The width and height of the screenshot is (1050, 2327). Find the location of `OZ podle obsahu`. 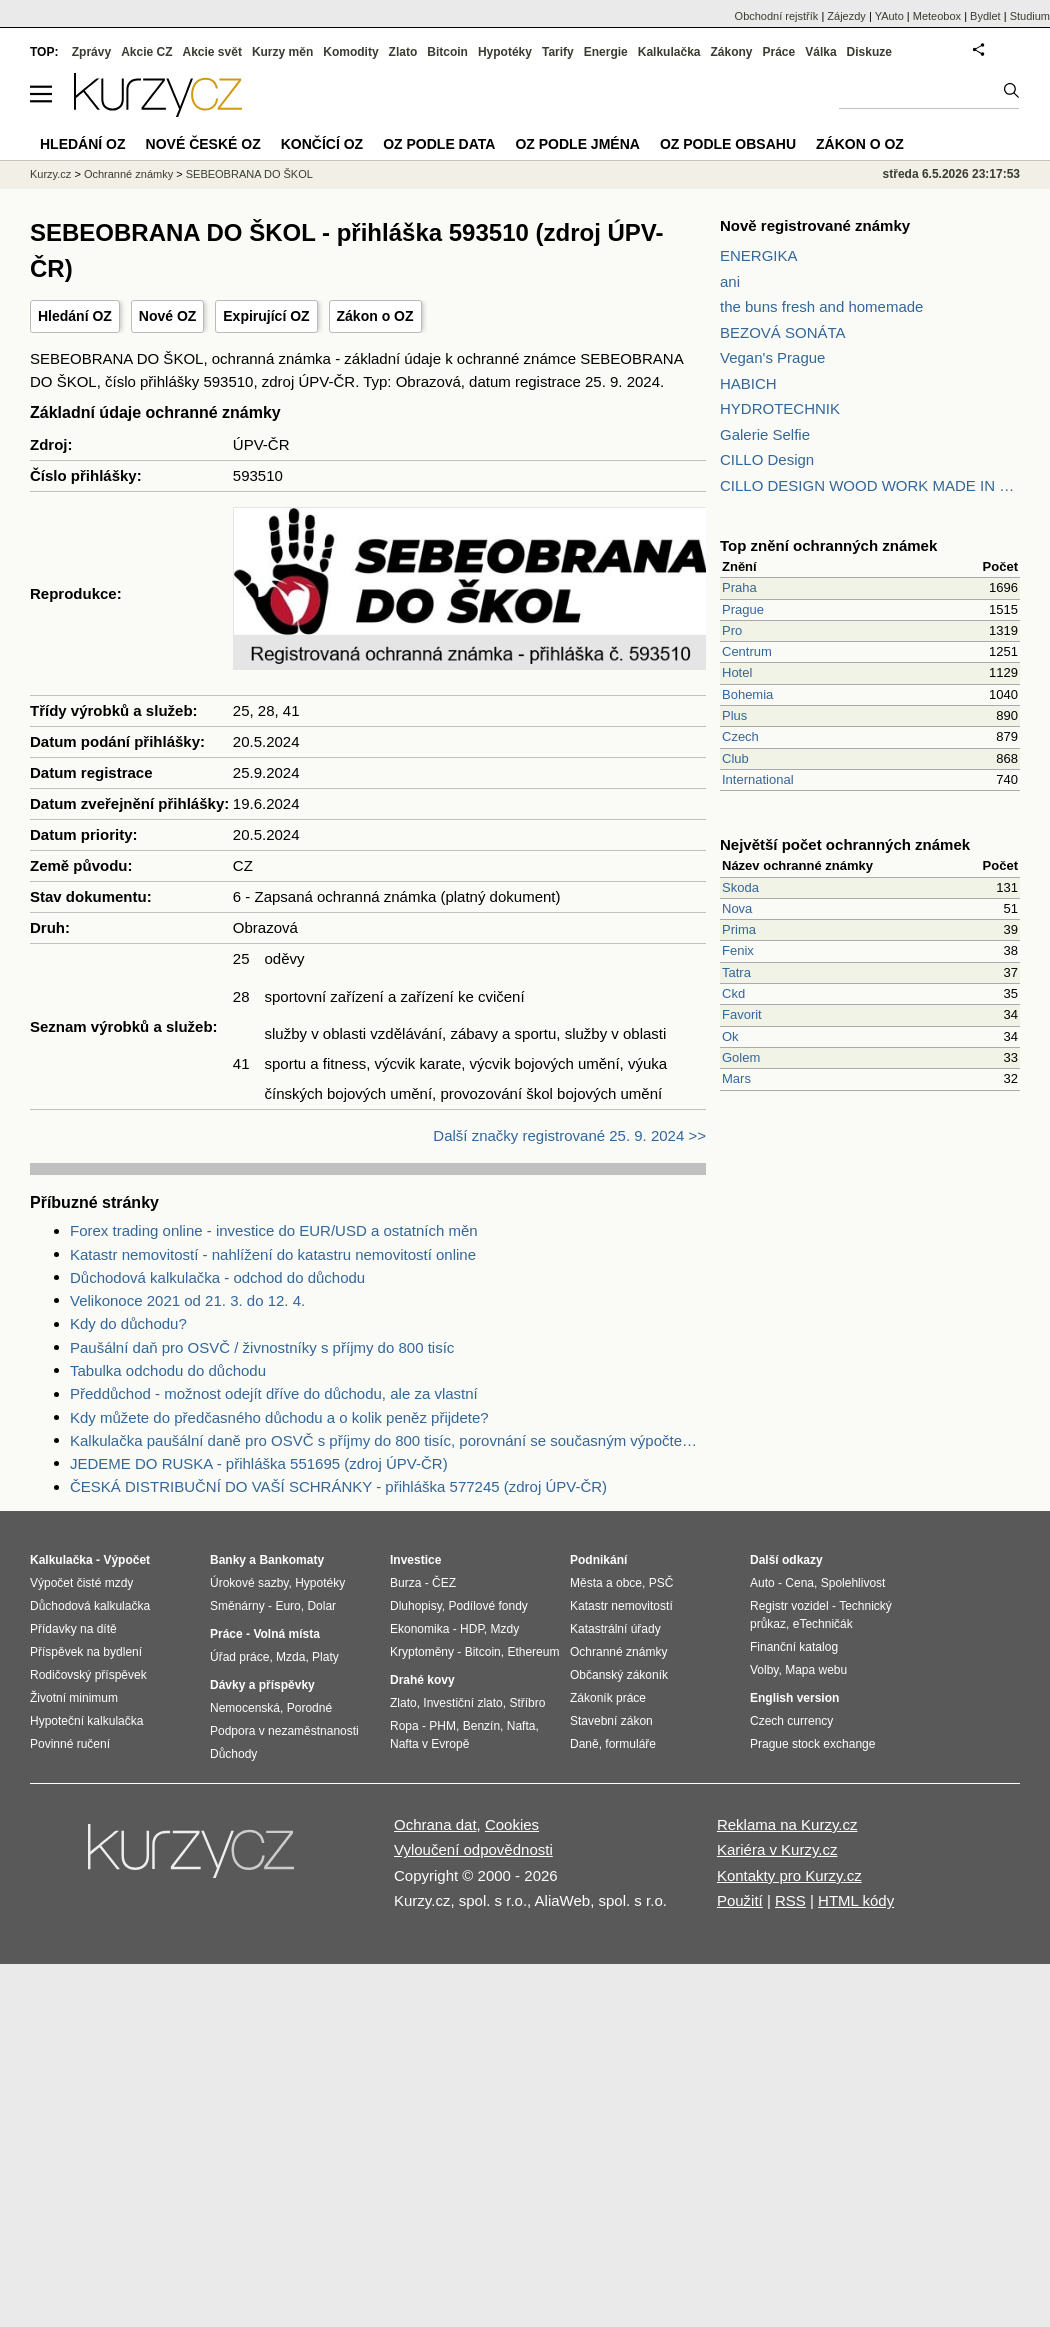

OZ podle obsahu is located at coordinates (728, 144).